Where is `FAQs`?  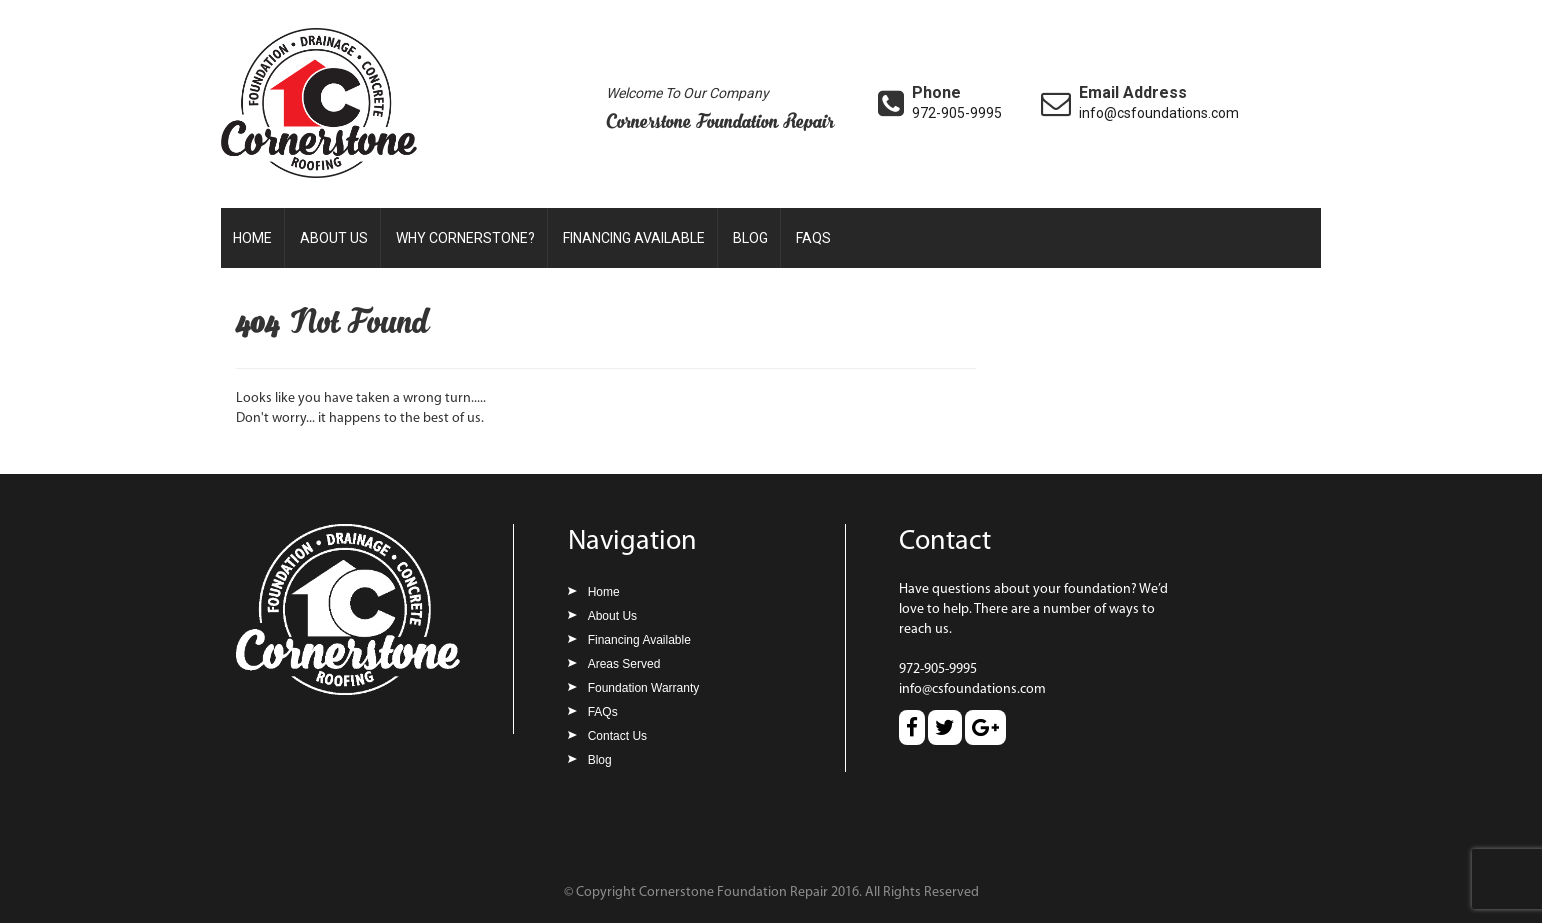 FAQs is located at coordinates (813, 238).